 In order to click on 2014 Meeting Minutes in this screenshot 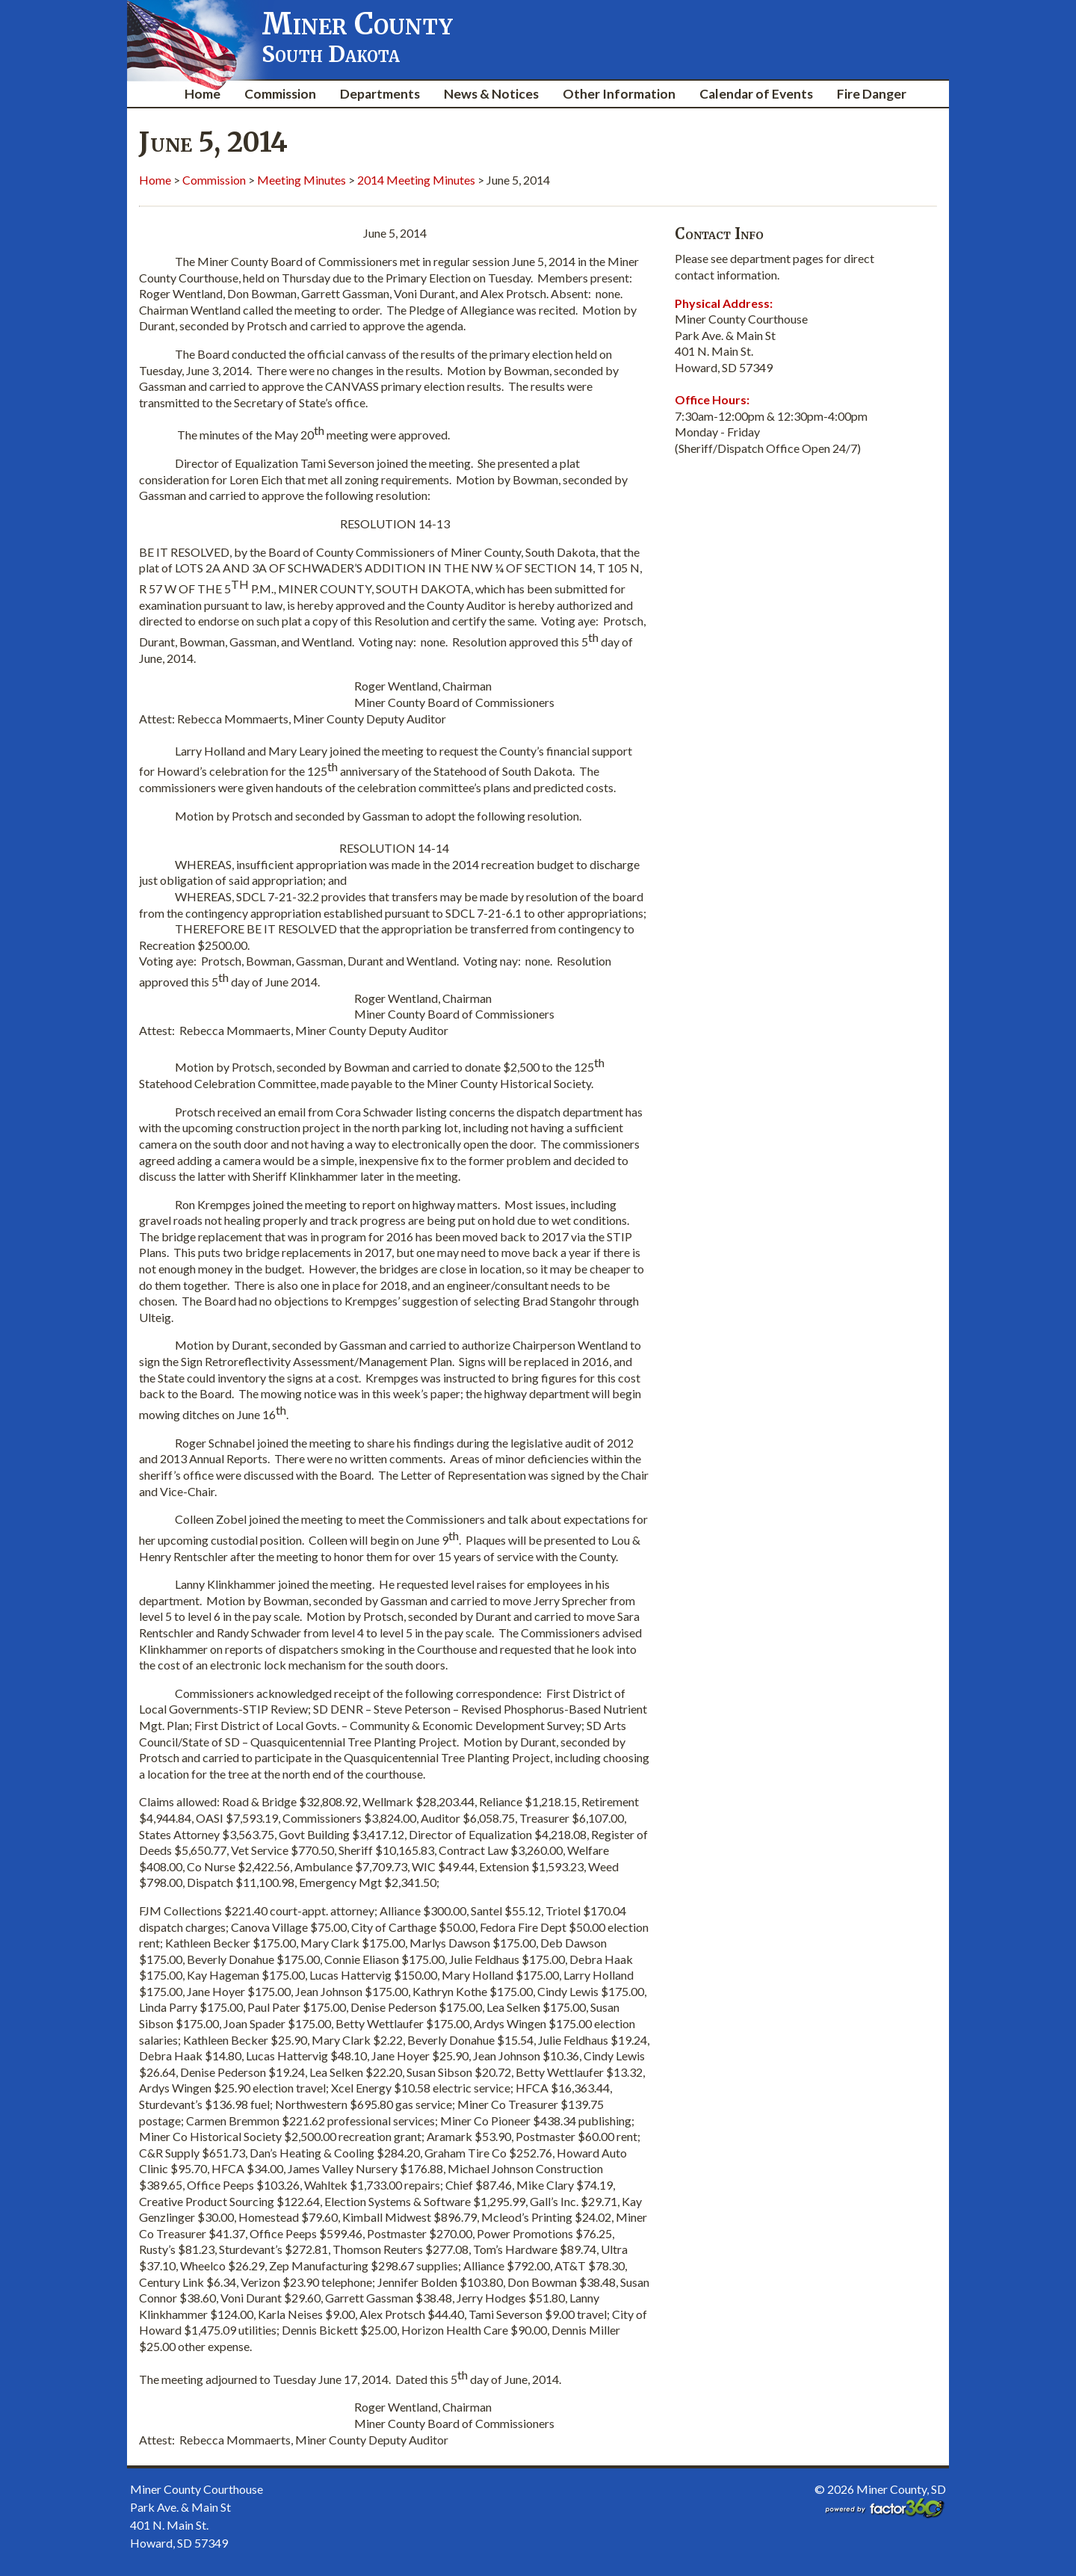, I will do `click(416, 180)`.